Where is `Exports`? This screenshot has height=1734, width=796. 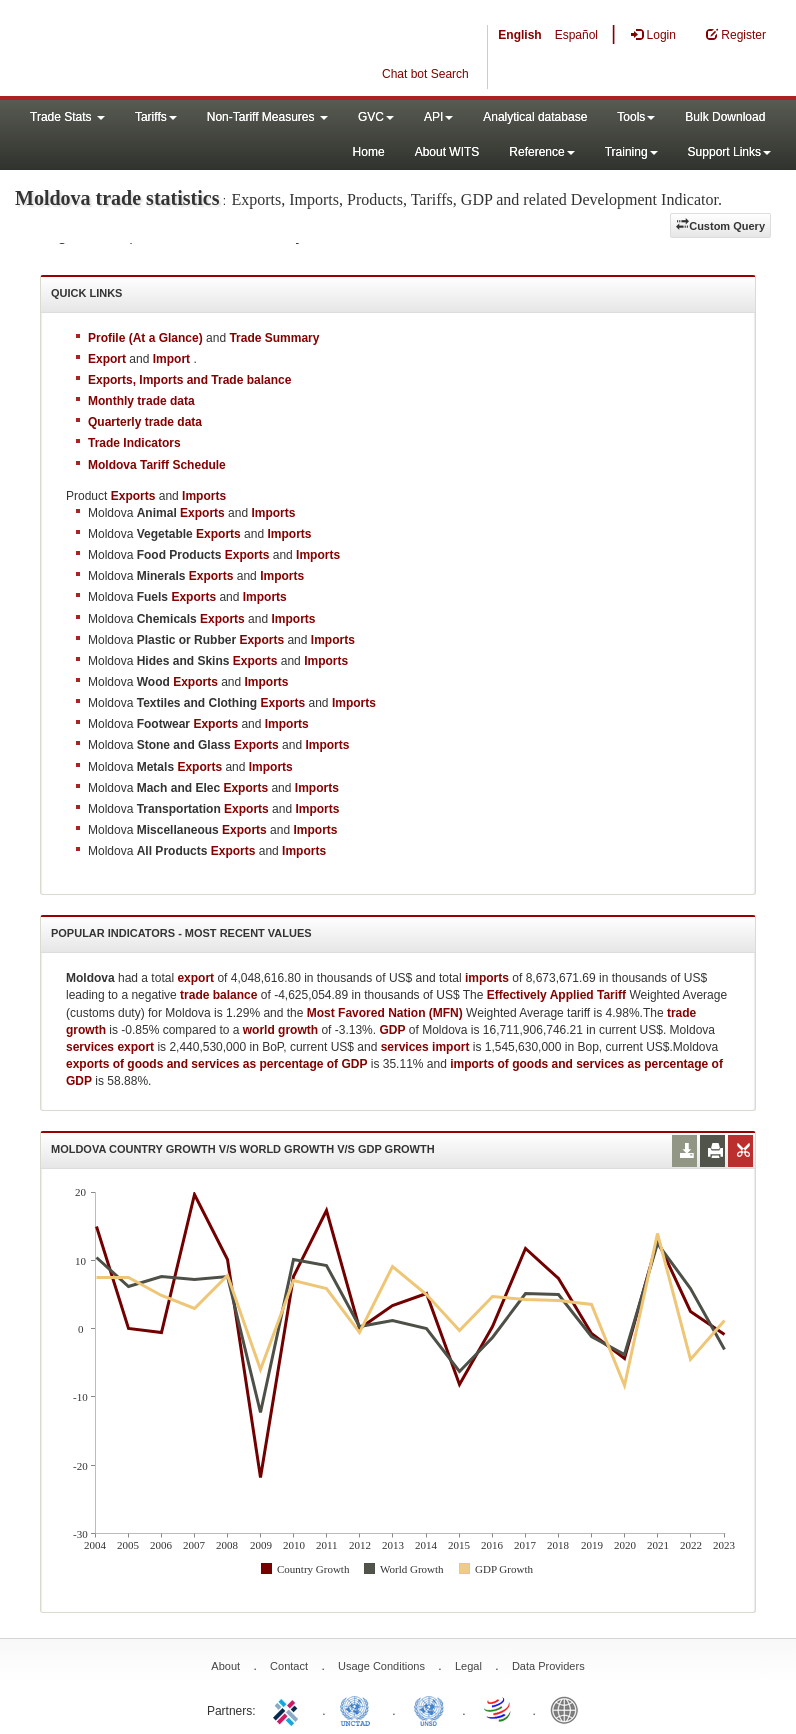 Exports is located at coordinates (202, 513).